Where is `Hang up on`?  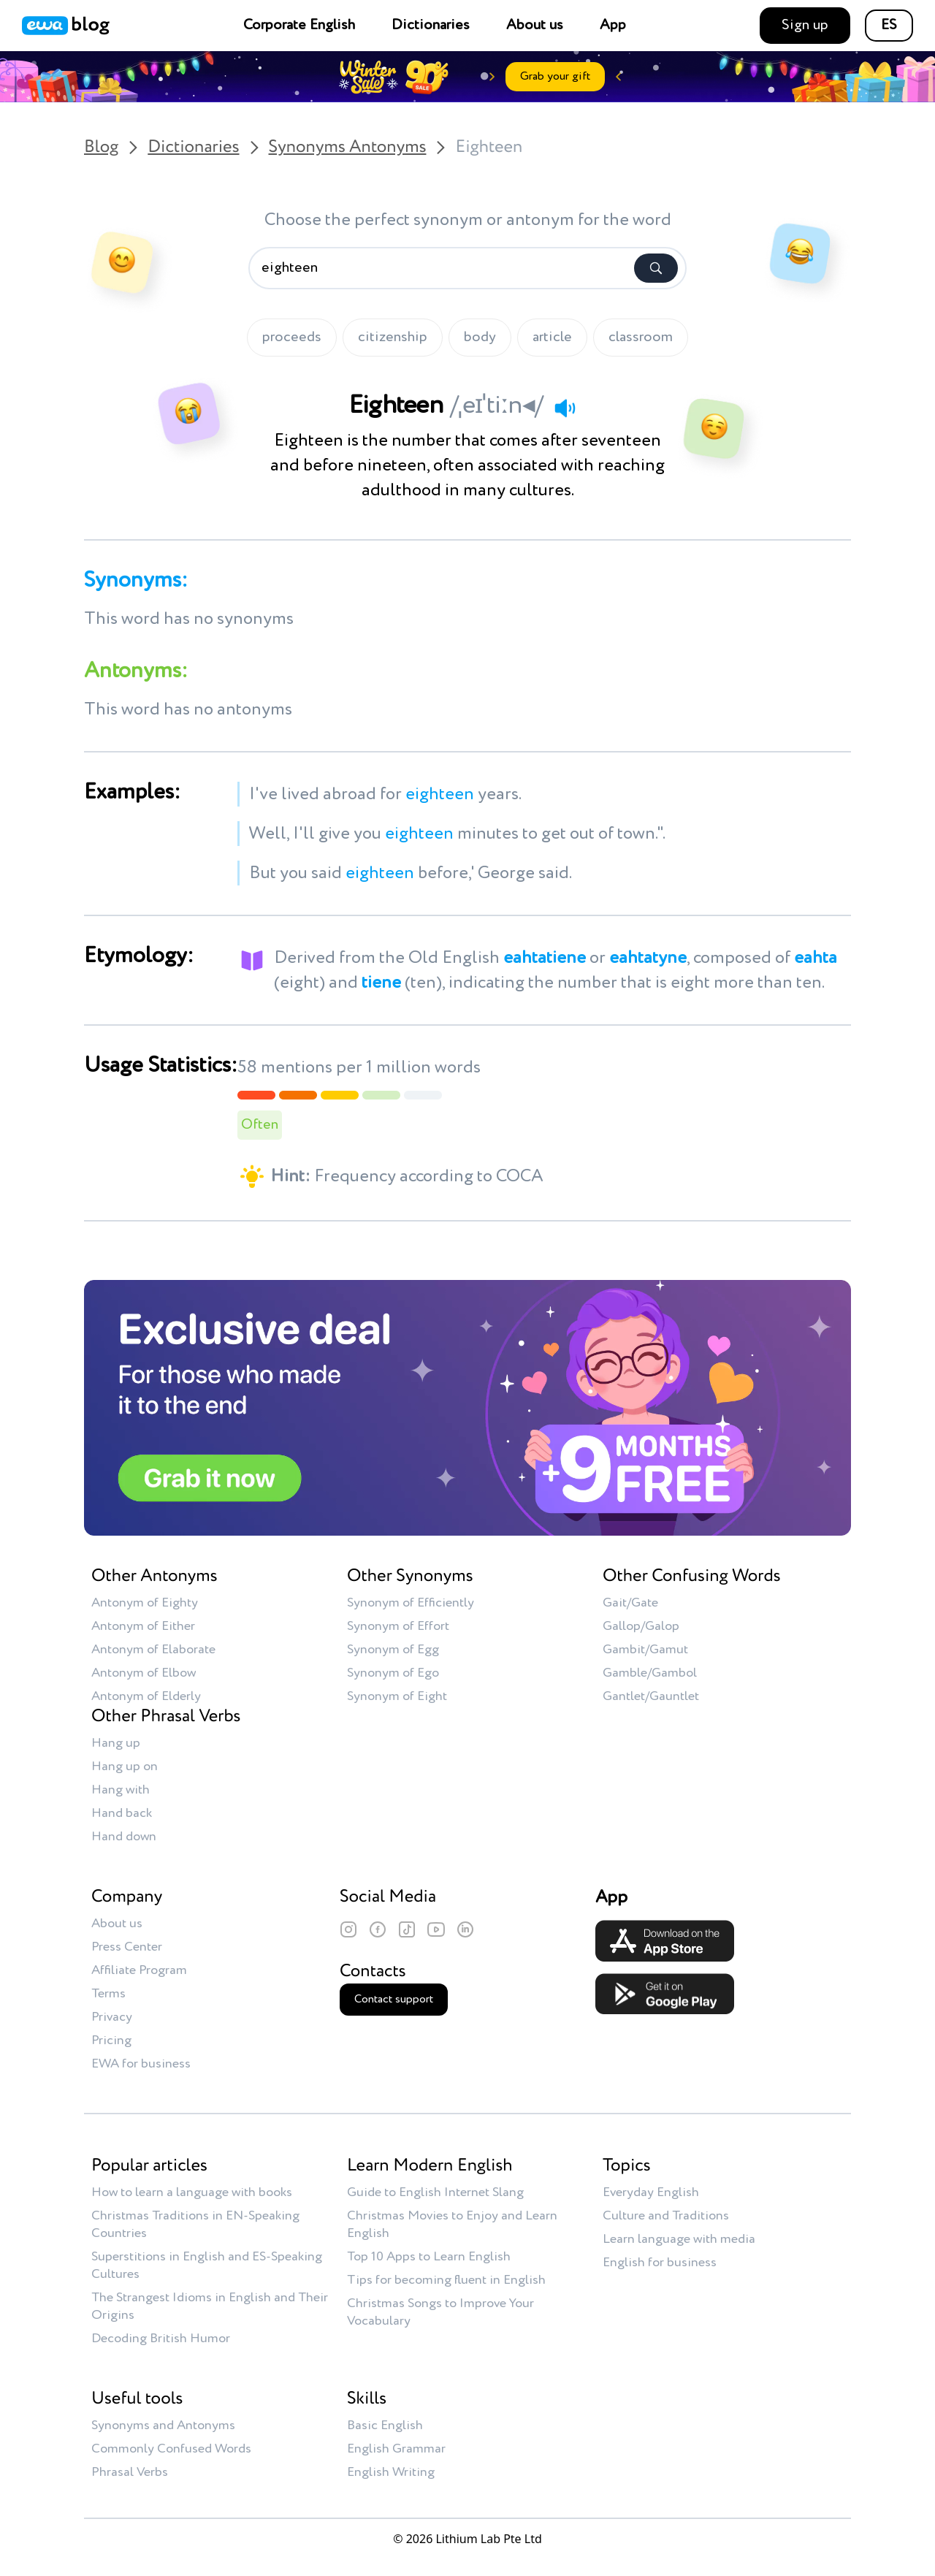 Hang up on is located at coordinates (124, 1766).